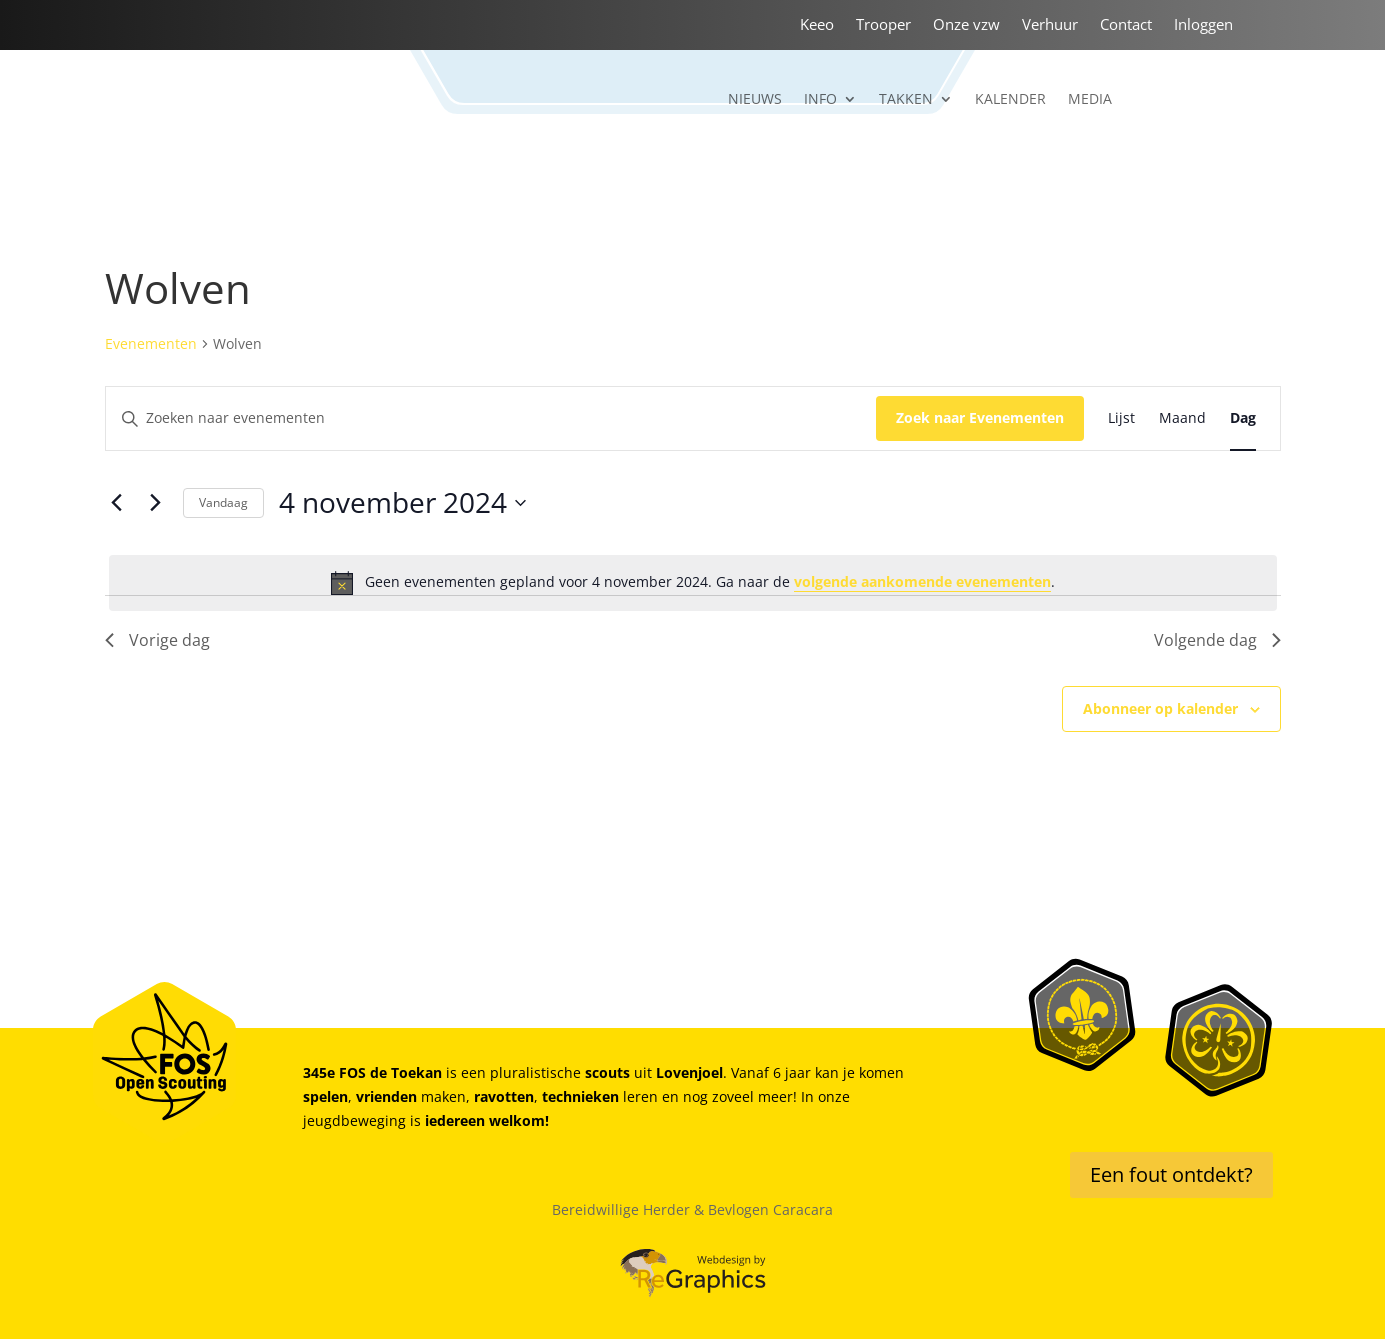 This screenshot has width=1385, height=1339. Describe the element at coordinates (1203, 25) in the screenshot. I see `Inloggen` at that location.